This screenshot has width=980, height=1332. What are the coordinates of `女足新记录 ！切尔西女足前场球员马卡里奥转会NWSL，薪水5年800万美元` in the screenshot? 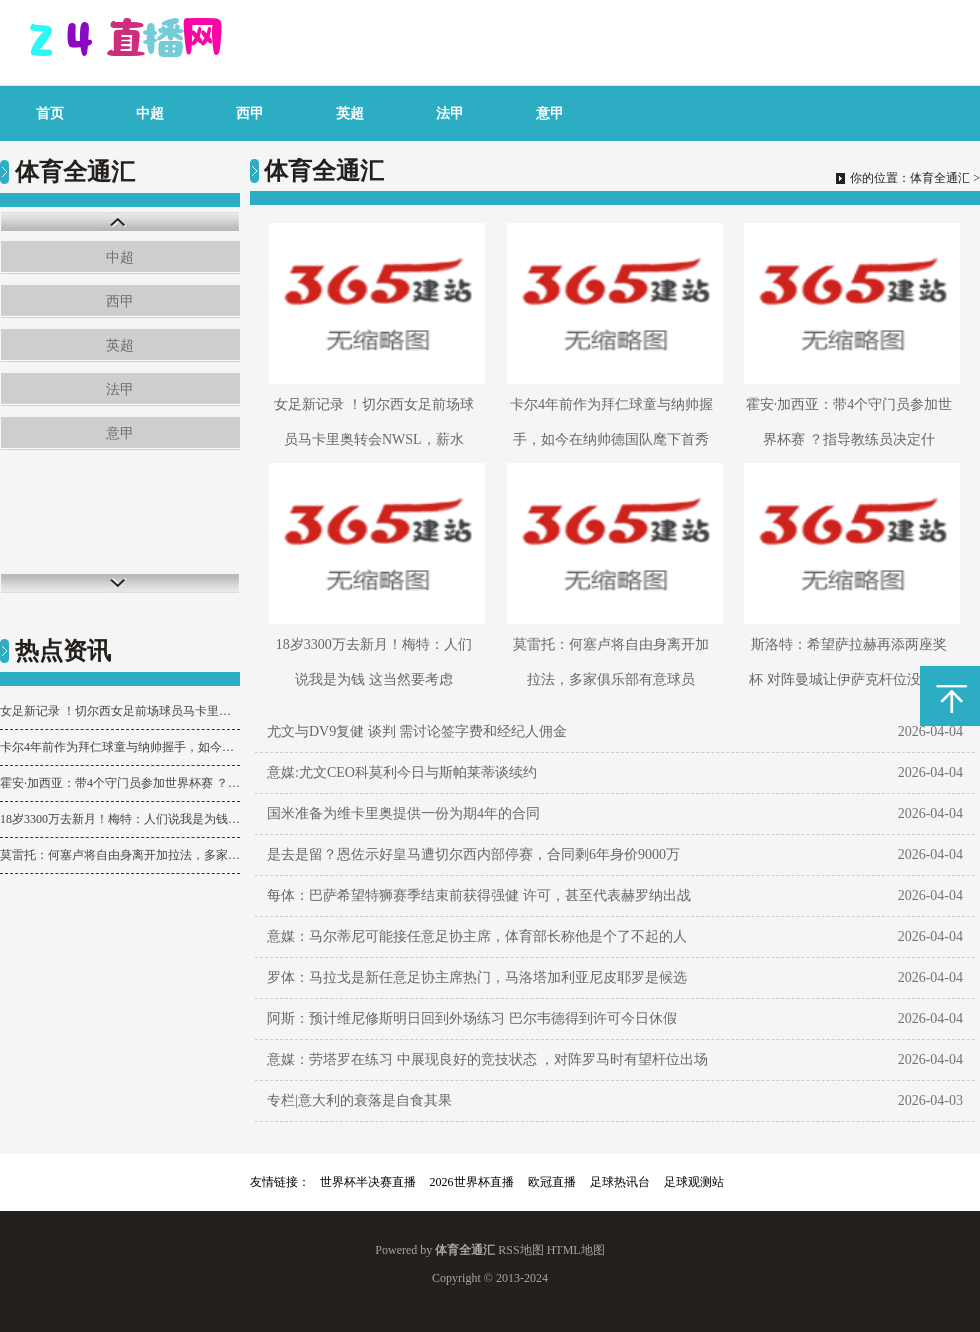 It's located at (120, 711).